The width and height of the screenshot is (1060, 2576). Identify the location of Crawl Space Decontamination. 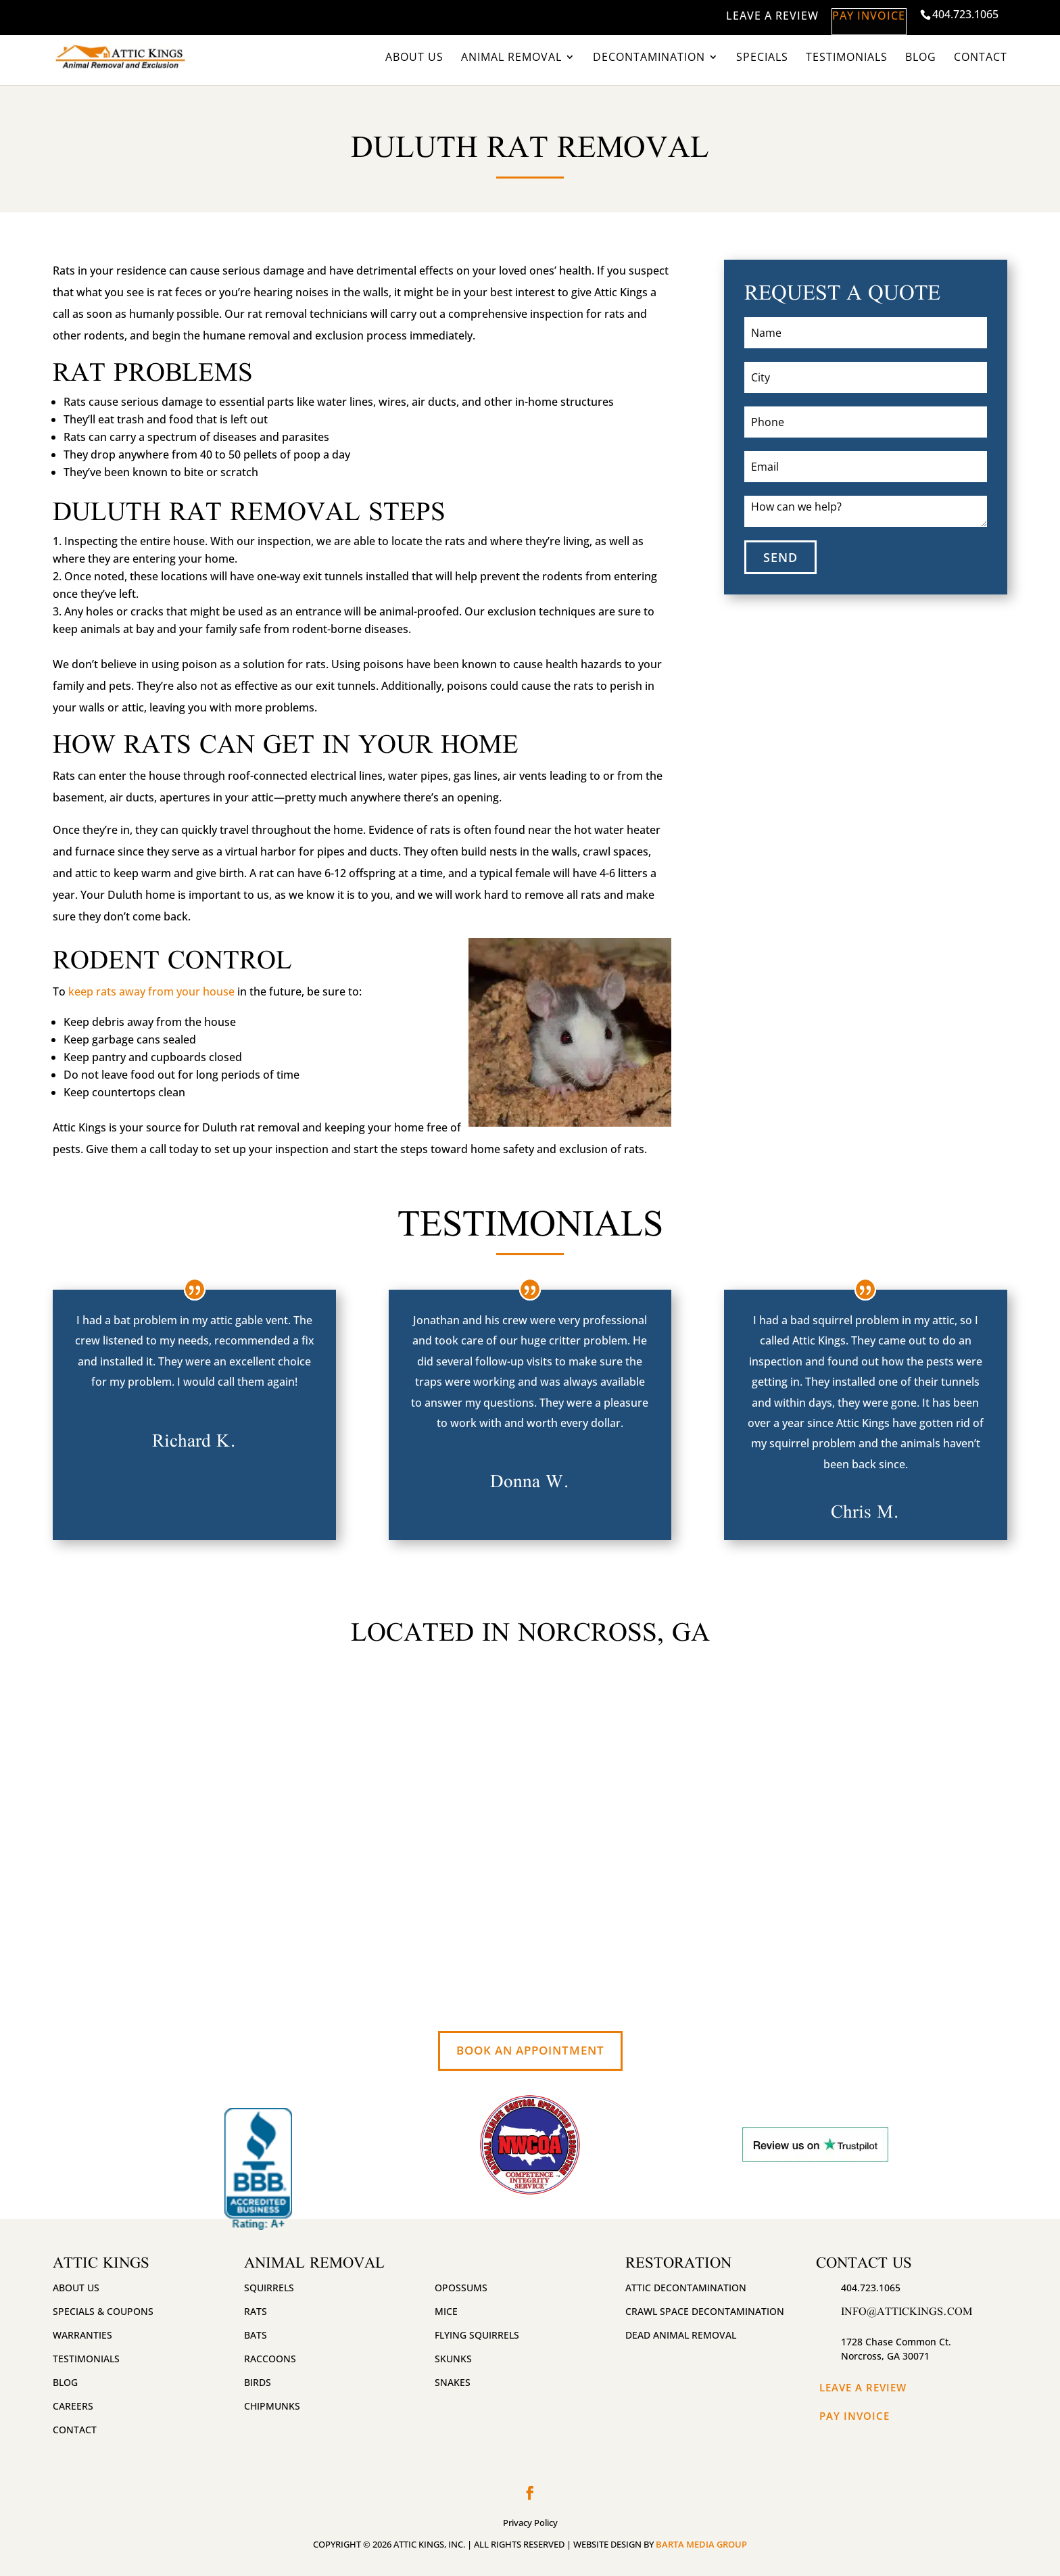
(704, 2311).